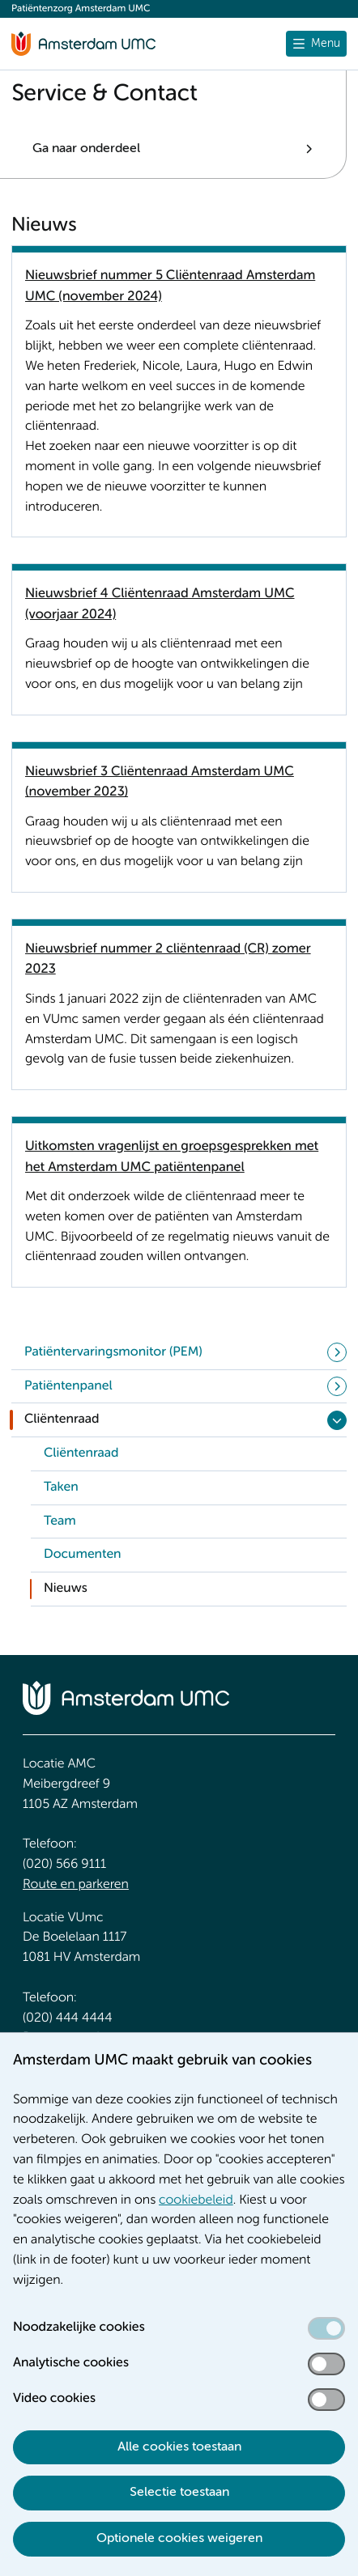  Describe the element at coordinates (113, 1352) in the screenshot. I see `Patiëntervaringsmonitor (PEM)` at that location.